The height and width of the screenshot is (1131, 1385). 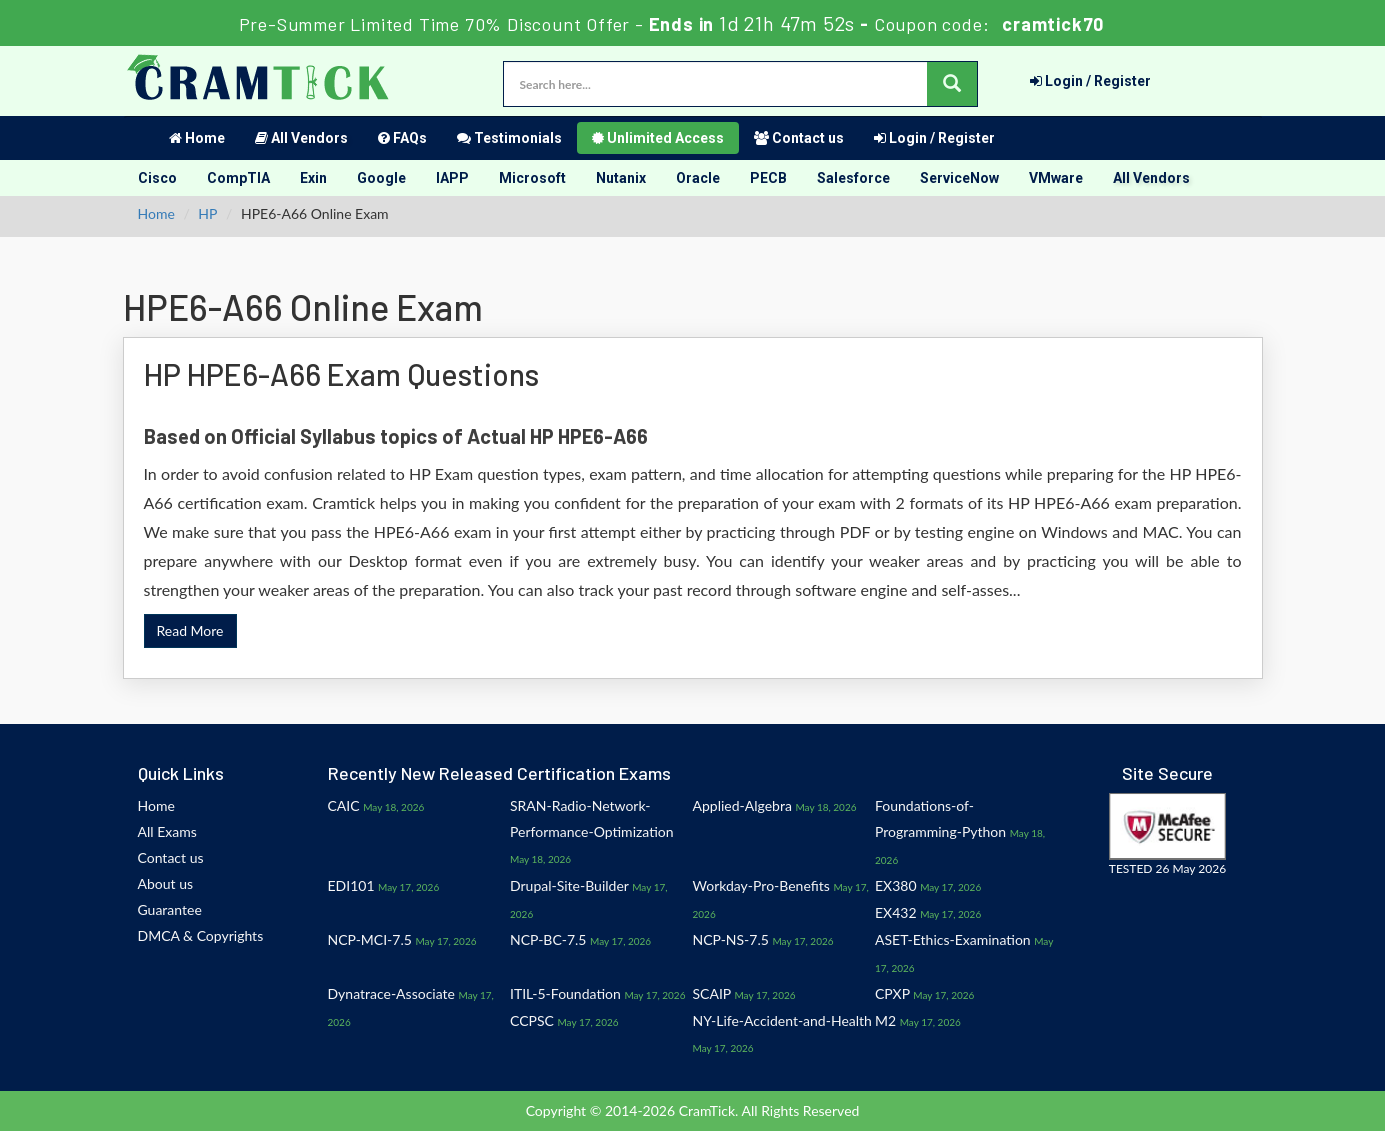 What do you see at coordinates (532, 178) in the screenshot?
I see `Microsoft` at bounding box center [532, 178].